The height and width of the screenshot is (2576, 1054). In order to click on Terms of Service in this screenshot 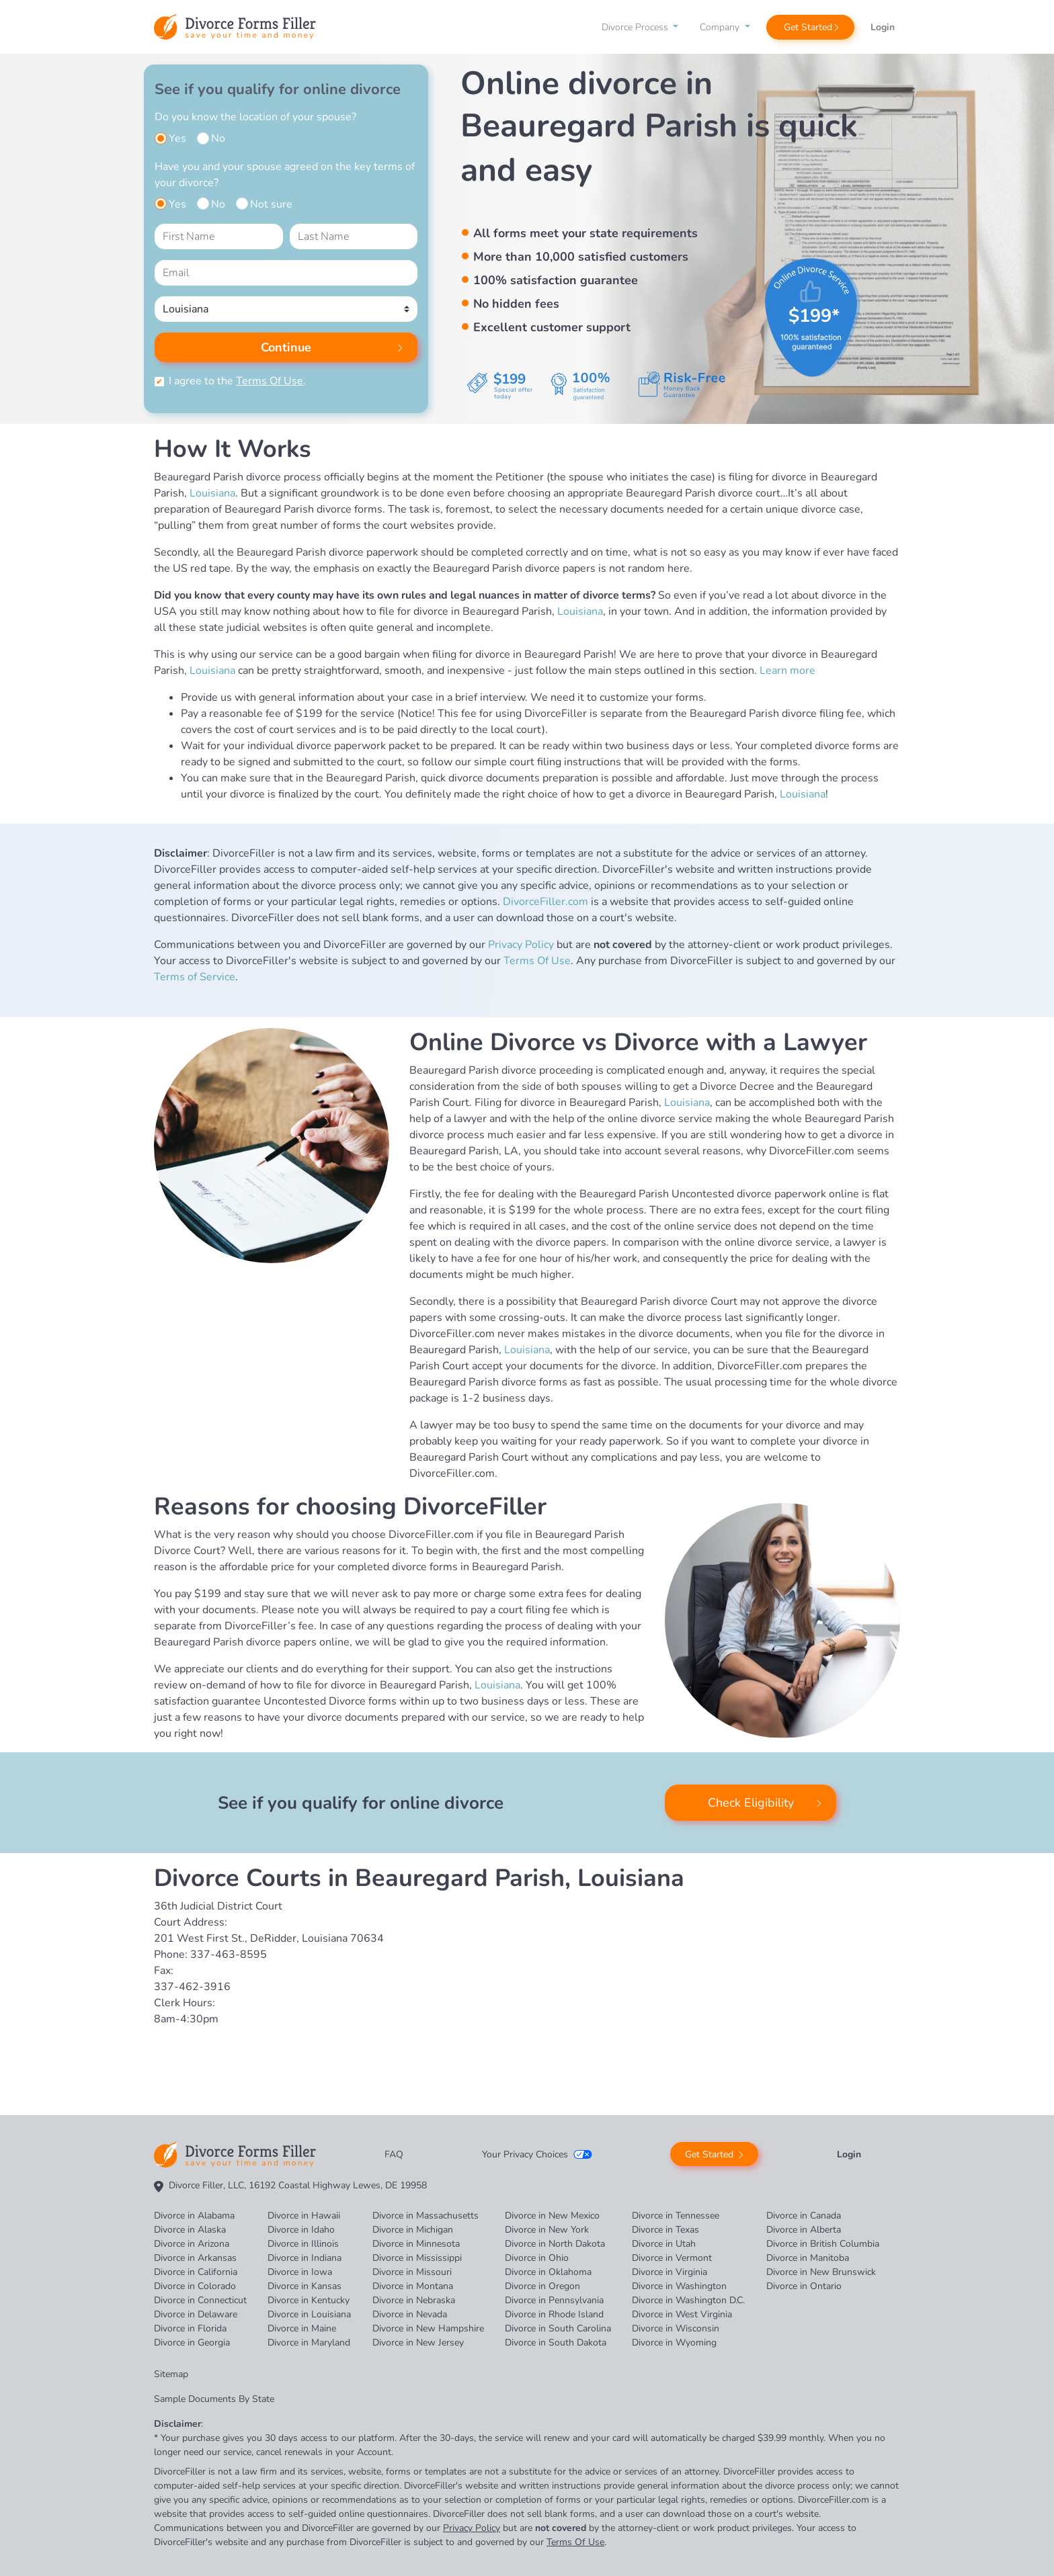, I will do `click(194, 977)`.